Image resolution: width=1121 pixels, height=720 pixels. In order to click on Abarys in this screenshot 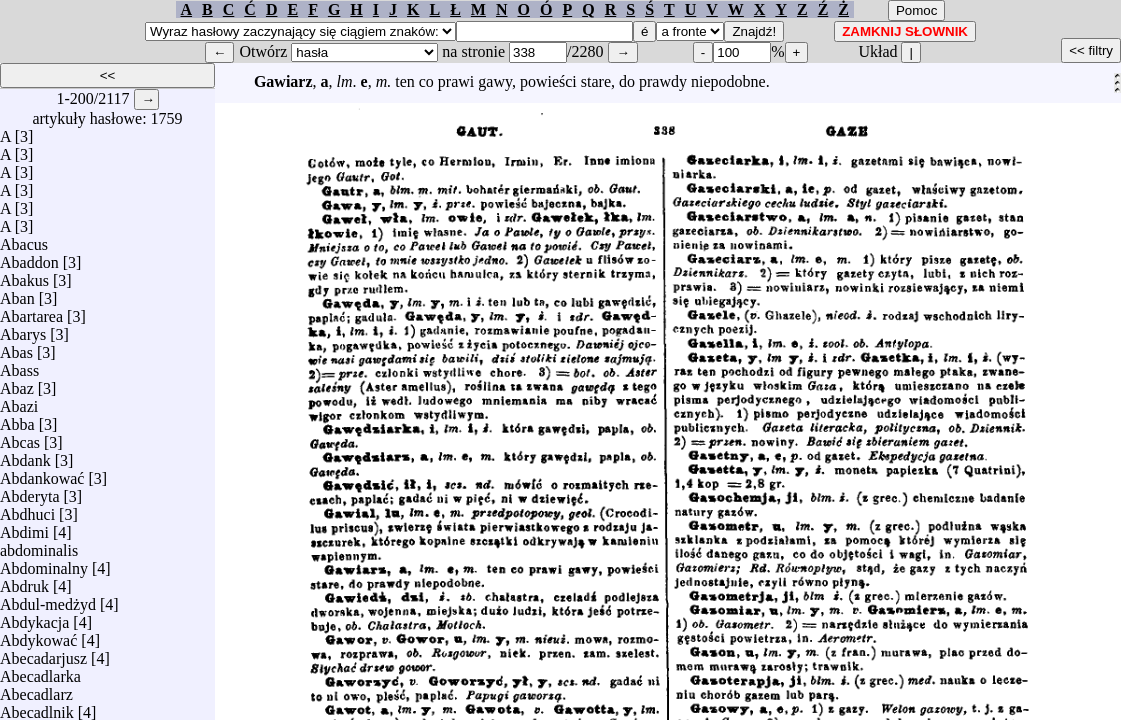, I will do `click(23, 329)`.